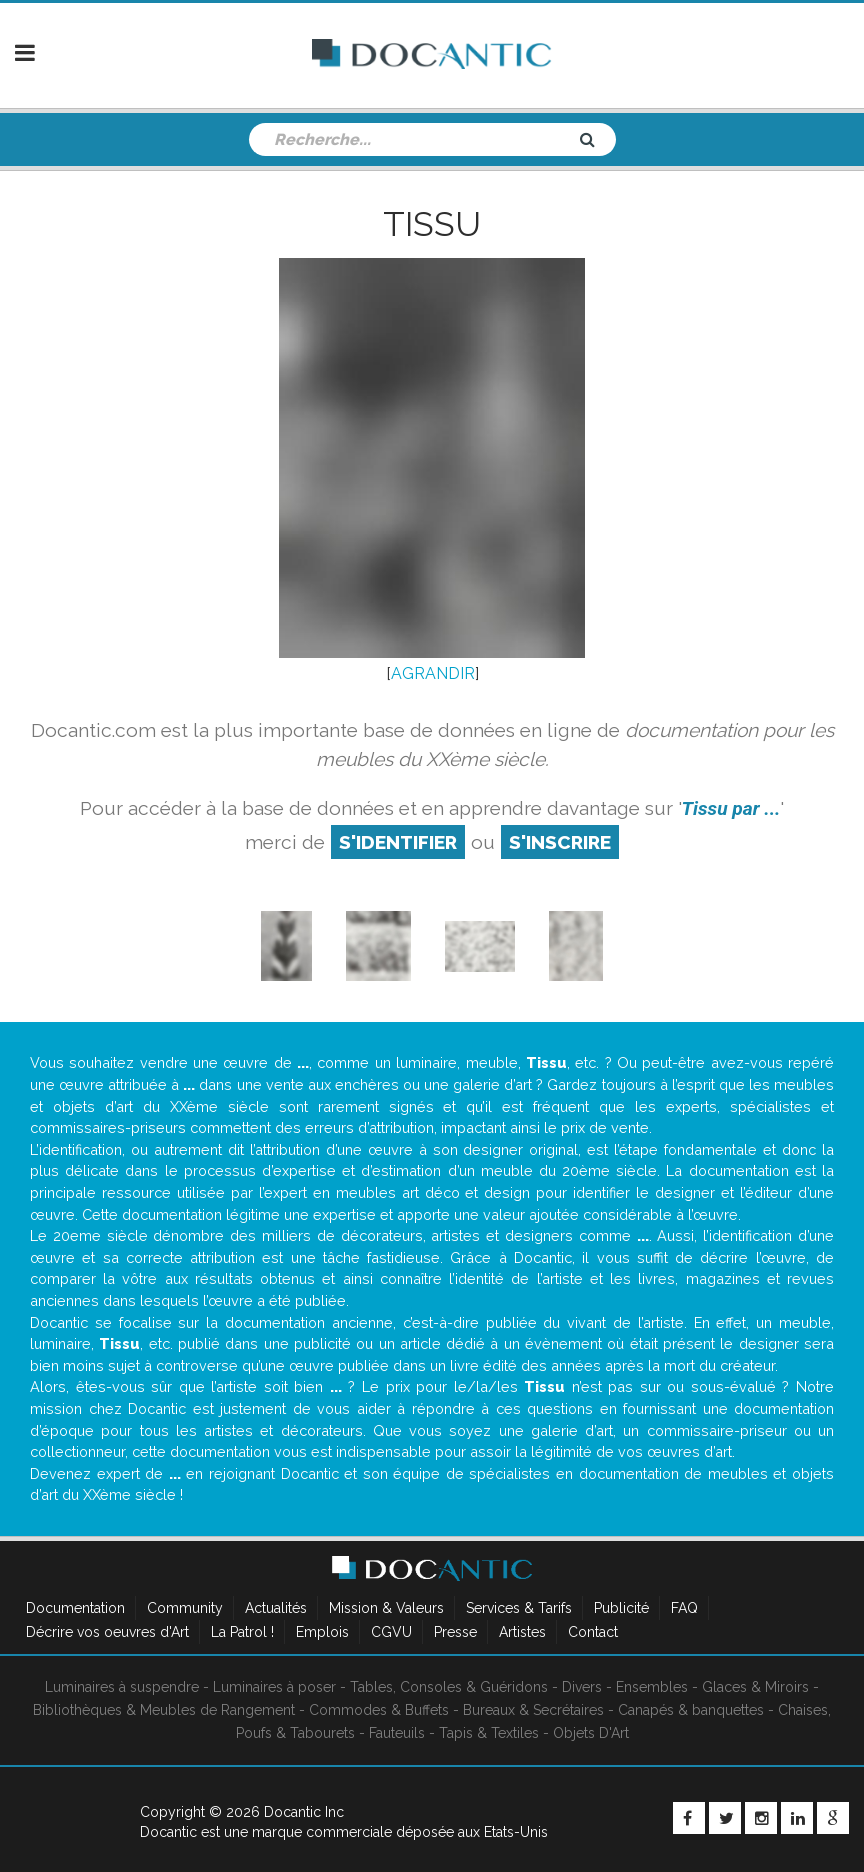 The image size is (864, 1872). Describe the element at coordinates (274, 1687) in the screenshot. I see `Luminaires à poser` at that location.